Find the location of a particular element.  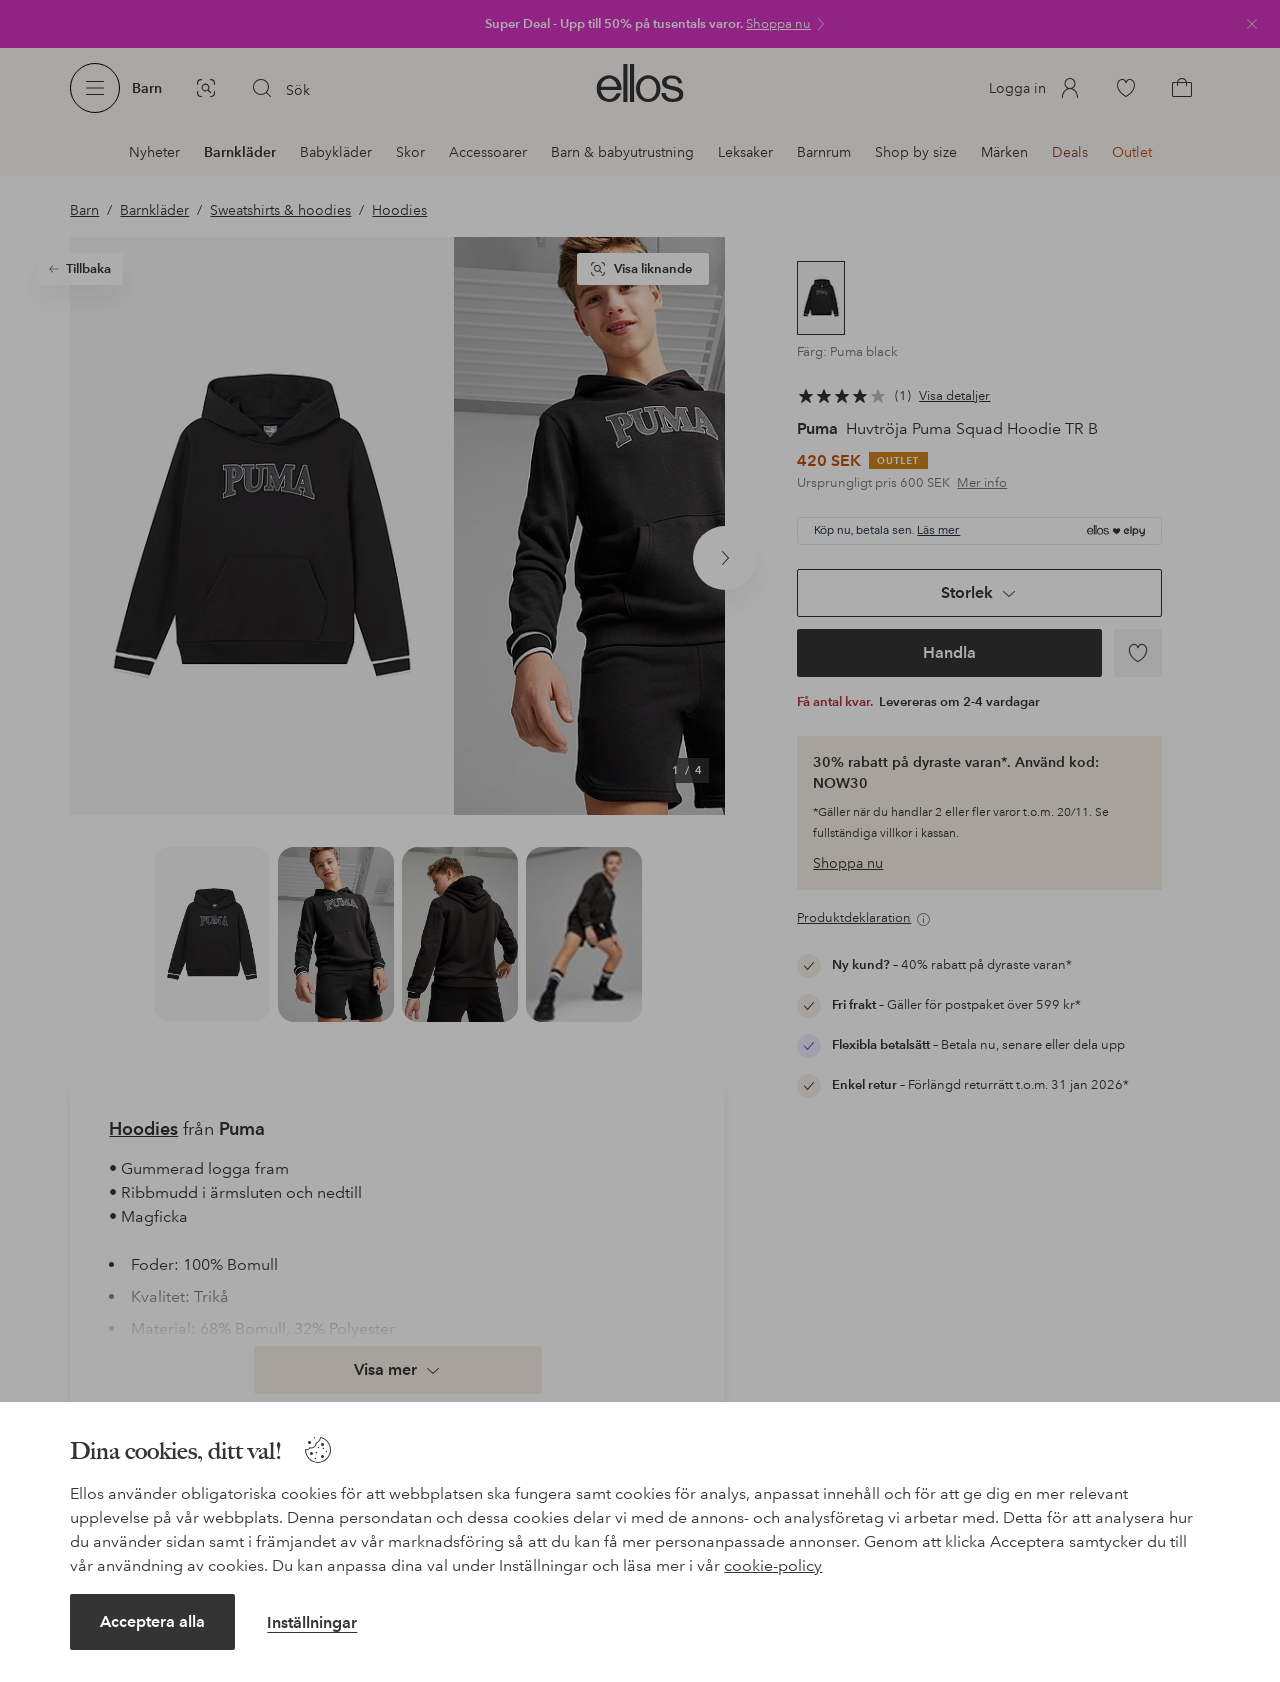

cookie-policy is located at coordinates (773, 1565).